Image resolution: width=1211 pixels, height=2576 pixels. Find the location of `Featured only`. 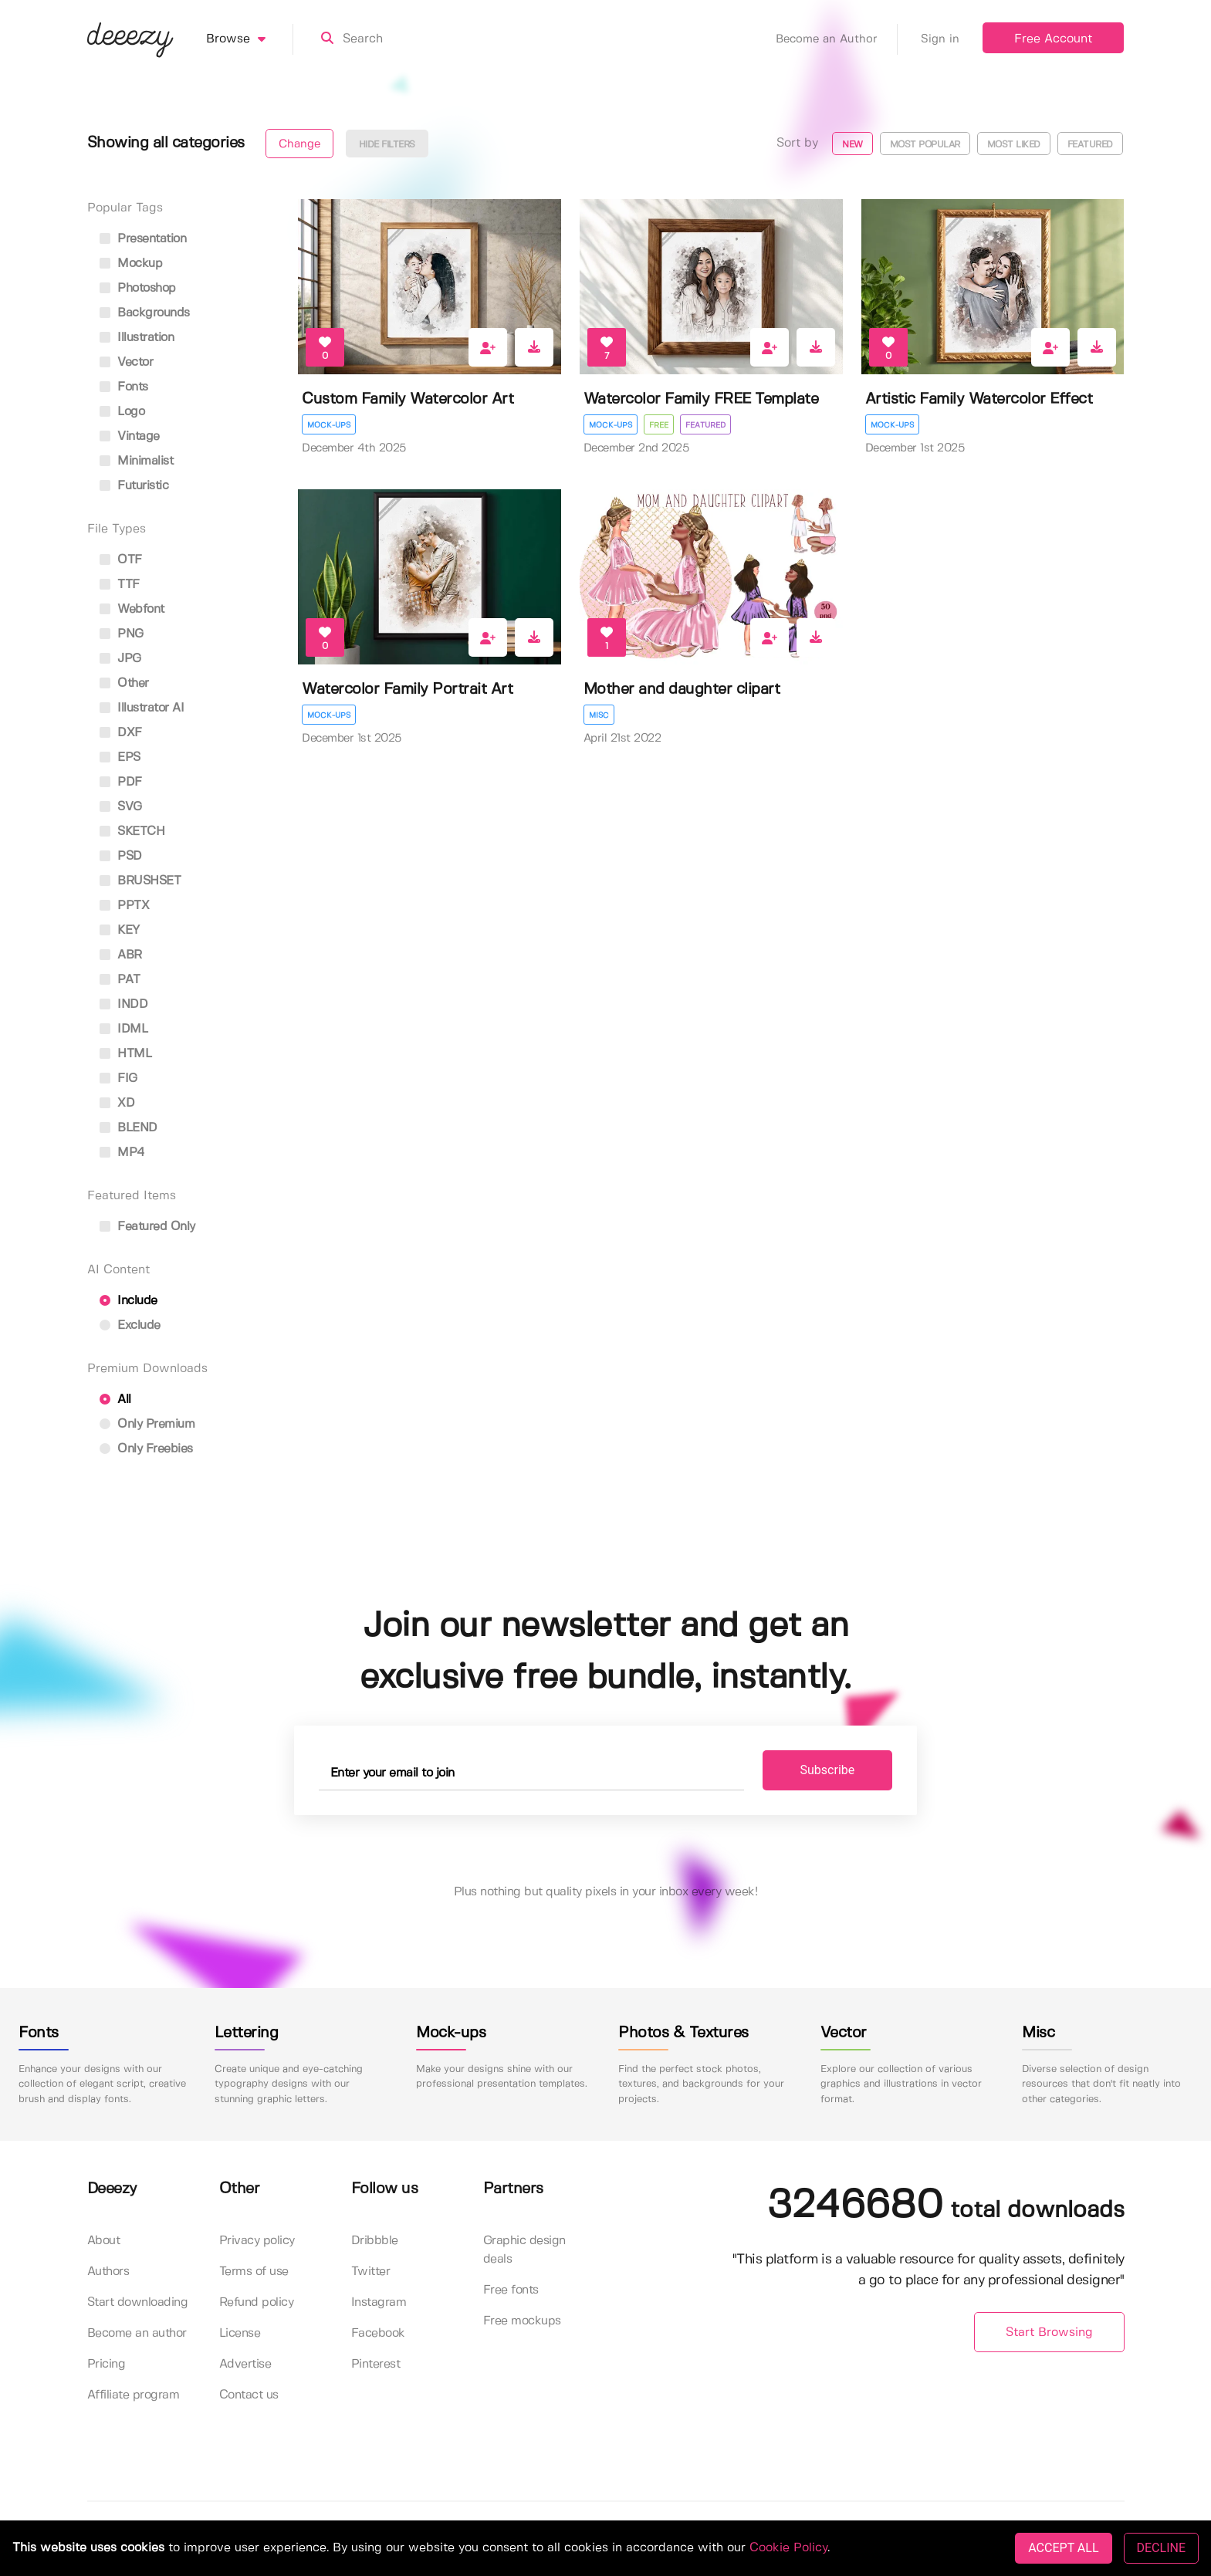

Featured only is located at coordinates (147, 1226).